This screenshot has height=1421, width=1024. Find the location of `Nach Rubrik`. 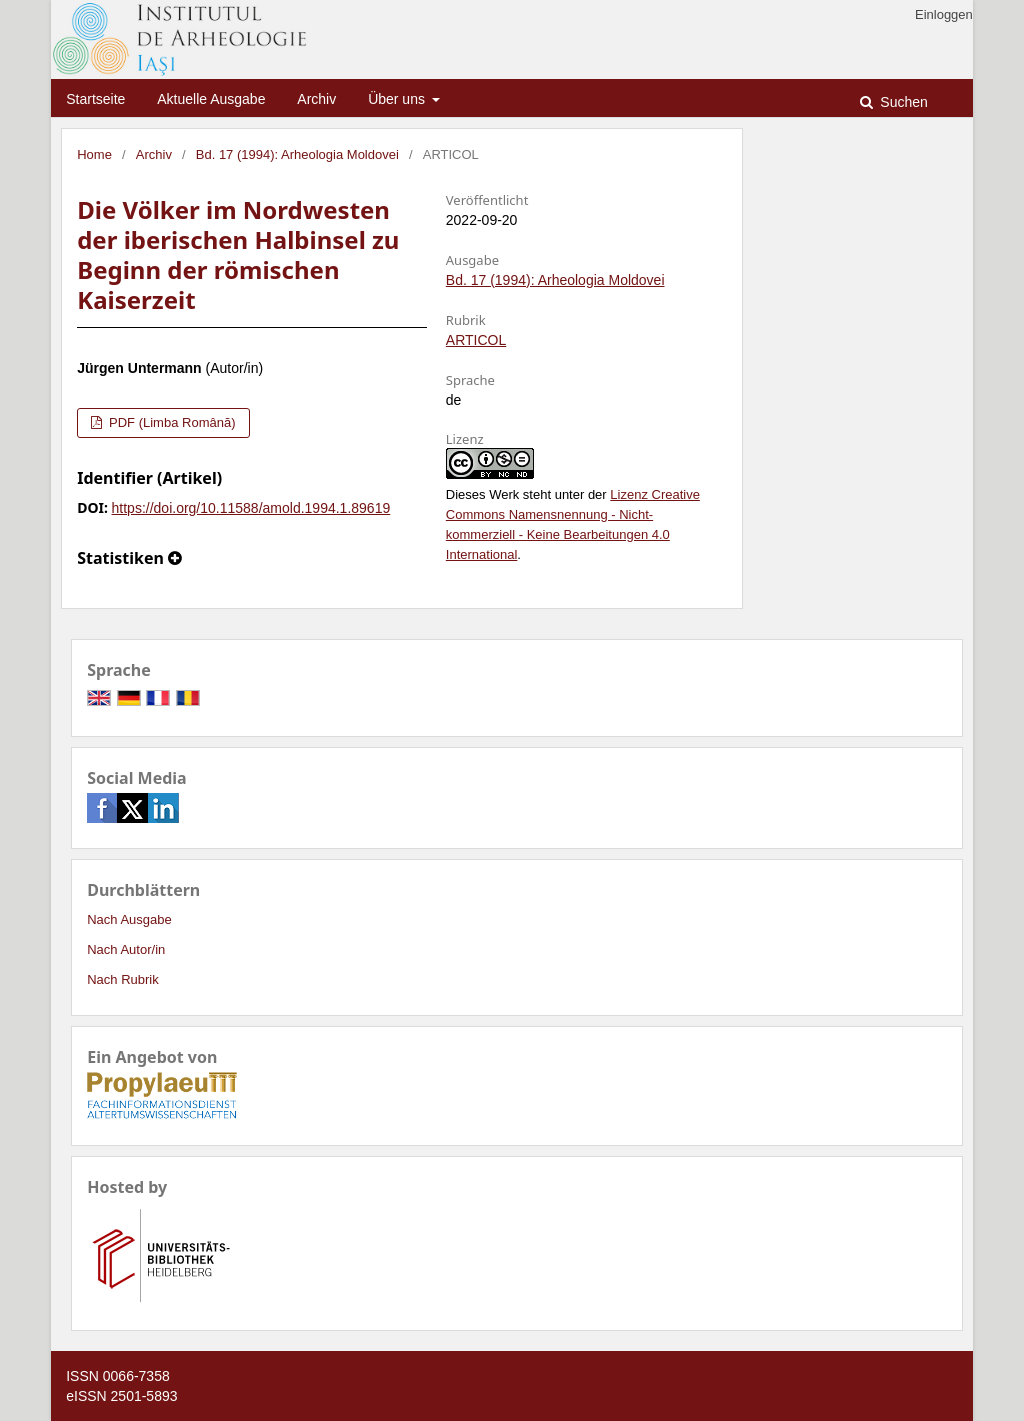

Nach Rubrik is located at coordinates (123, 979).